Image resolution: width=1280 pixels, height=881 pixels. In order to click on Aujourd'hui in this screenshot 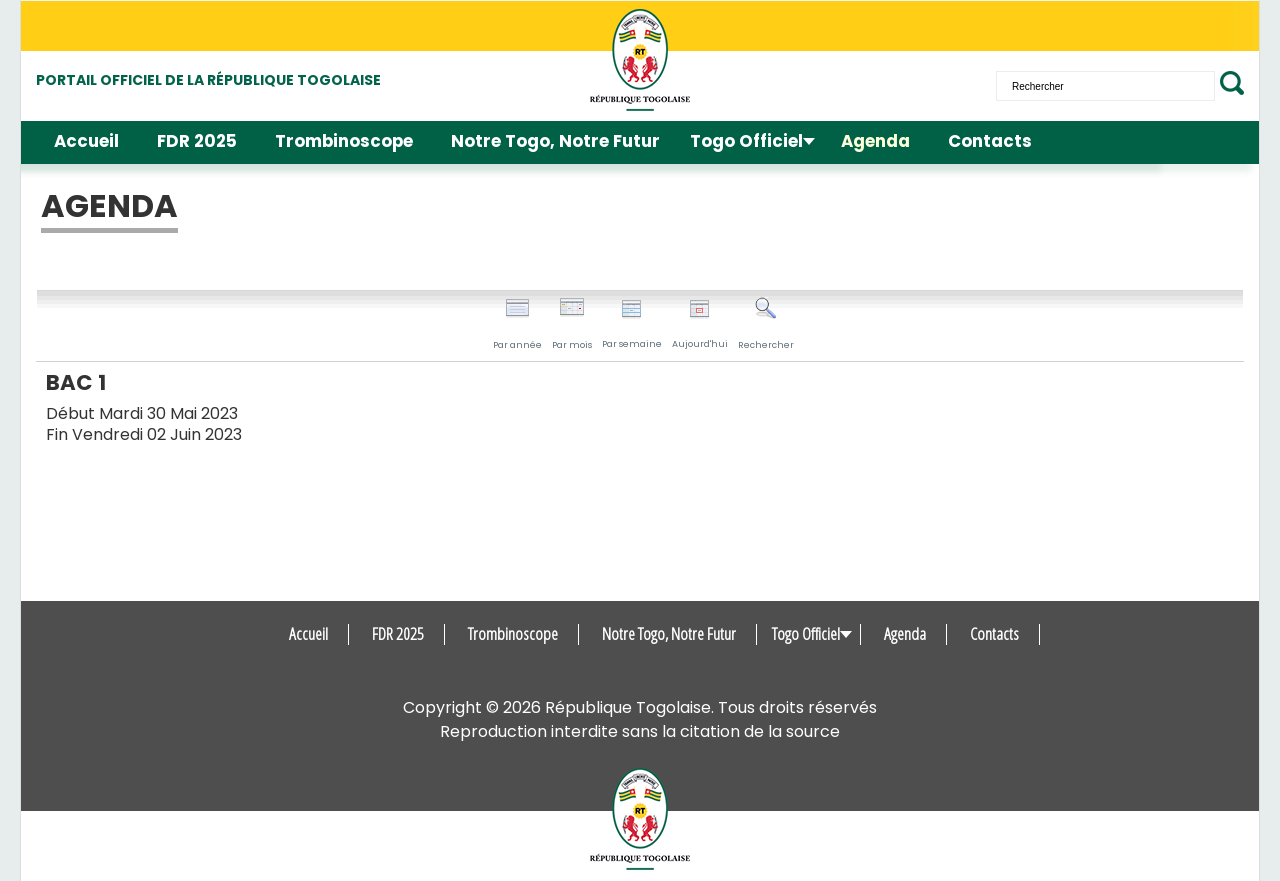, I will do `click(700, 324)`.